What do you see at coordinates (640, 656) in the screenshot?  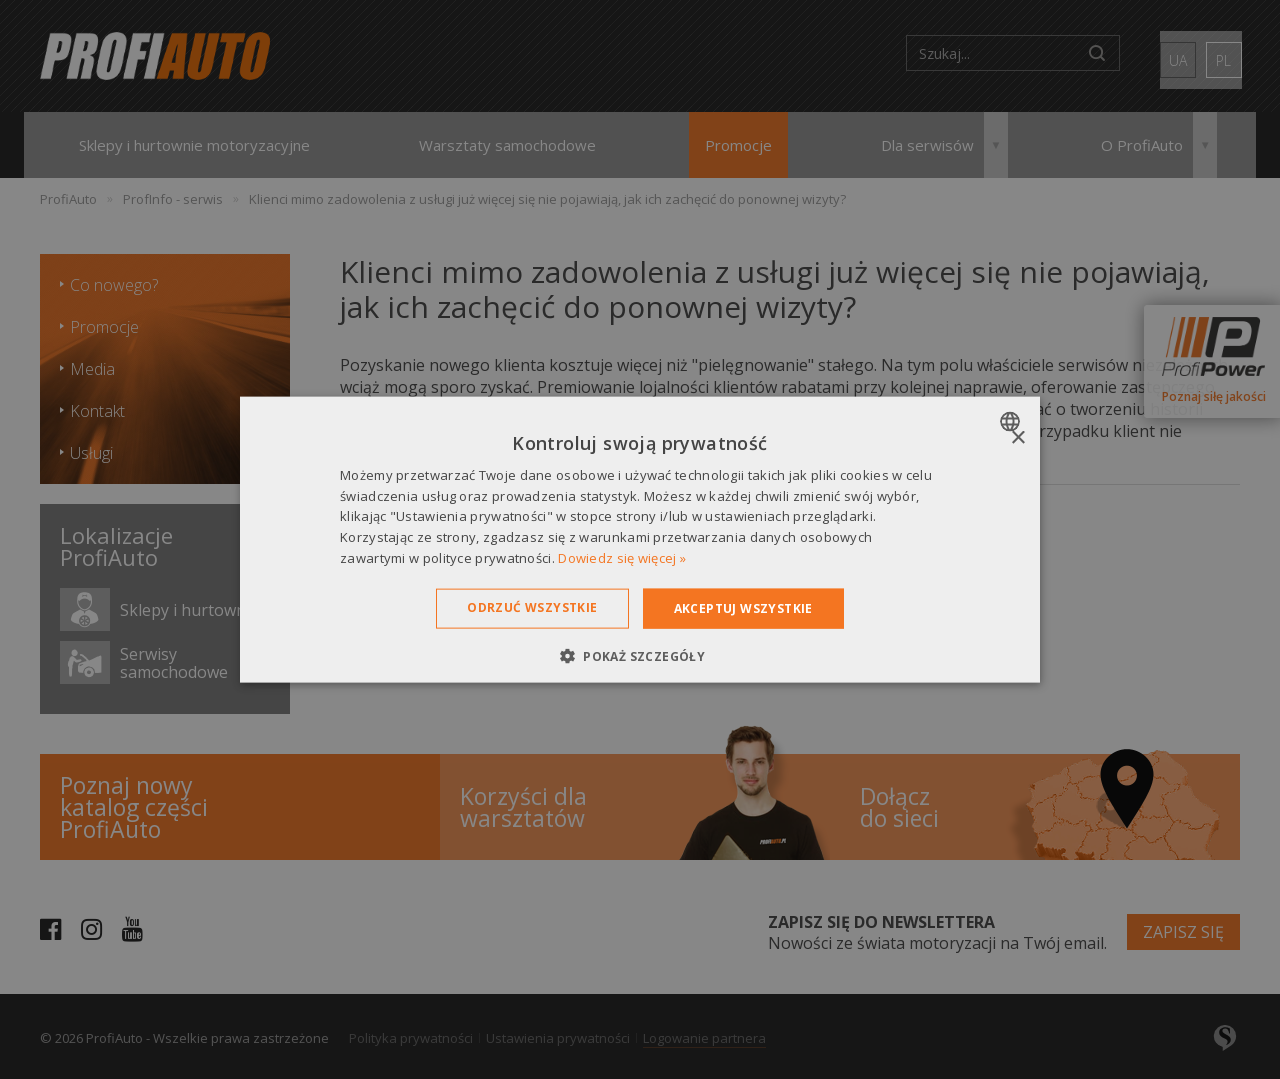 I see `[button]` at bounding box center [640, 656].